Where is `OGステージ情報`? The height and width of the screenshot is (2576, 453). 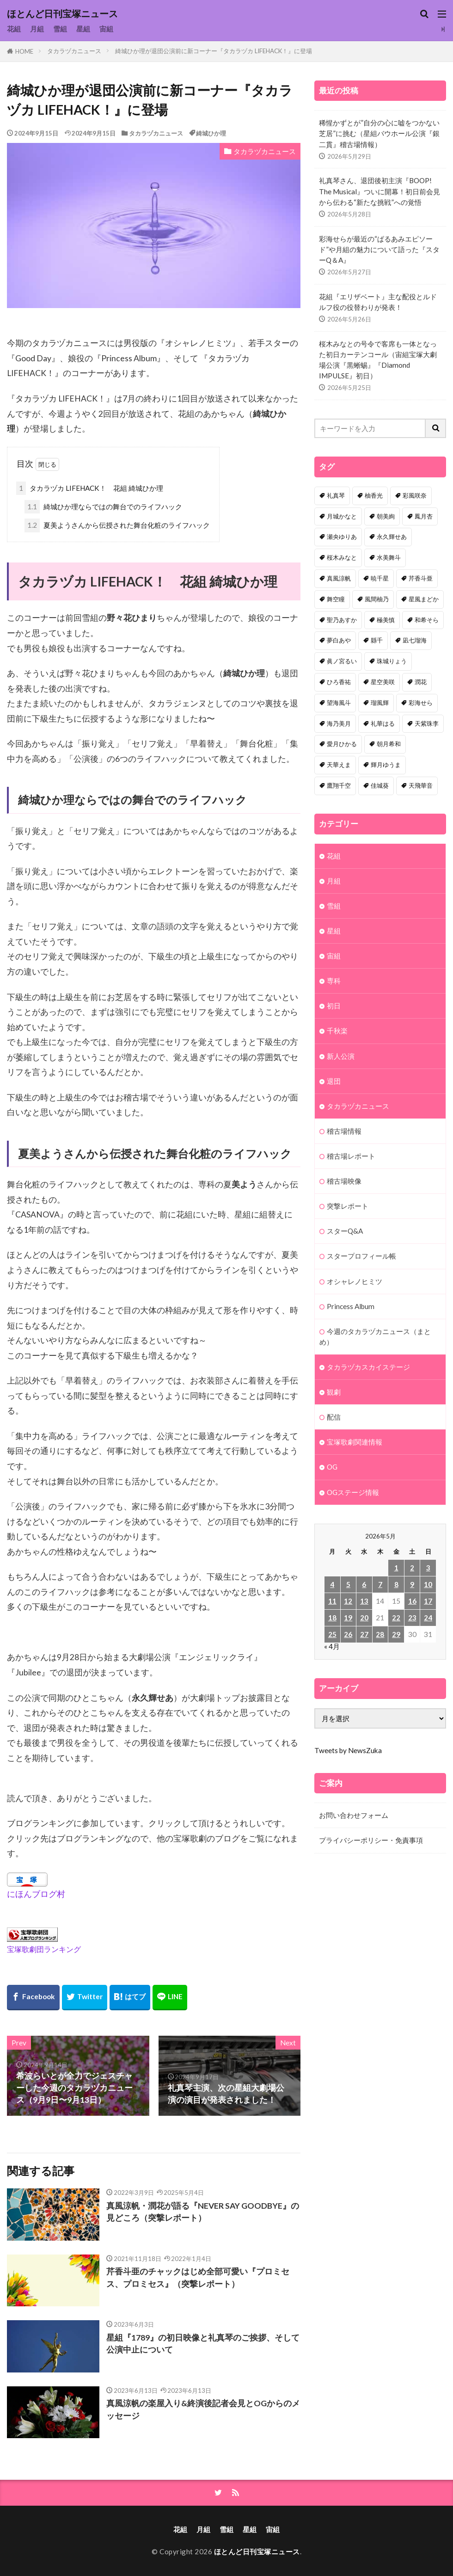
OGステージ情報 is located at coordinates (353, 1492).